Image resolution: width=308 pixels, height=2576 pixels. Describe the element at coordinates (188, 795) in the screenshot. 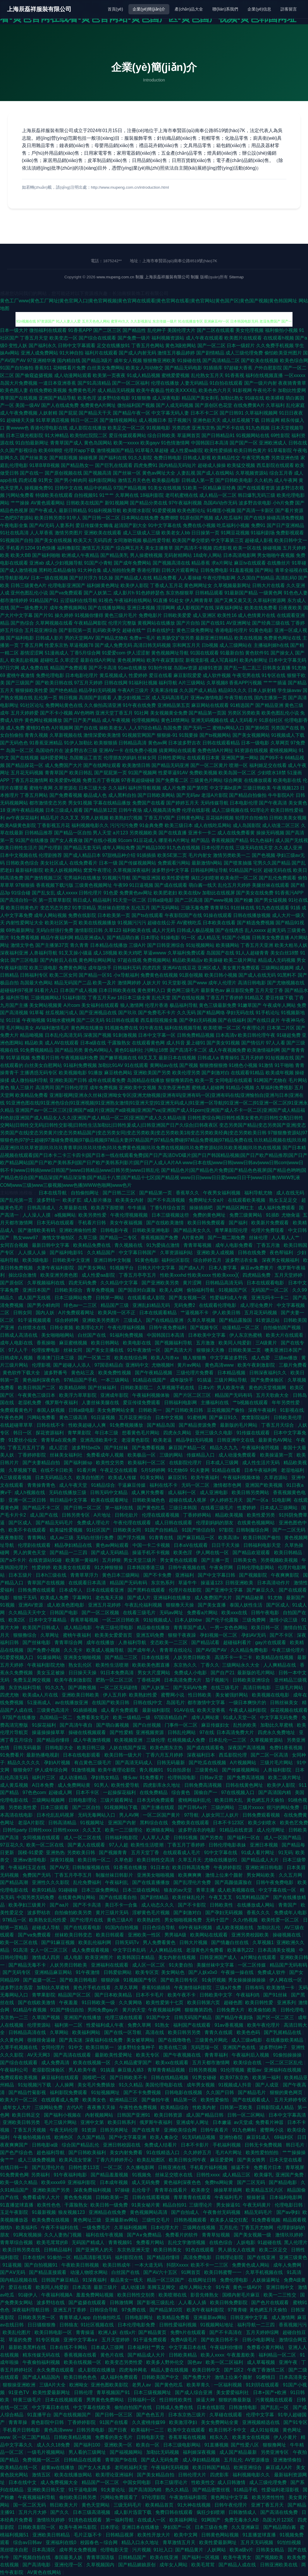

I see `国产无码av` at that location.